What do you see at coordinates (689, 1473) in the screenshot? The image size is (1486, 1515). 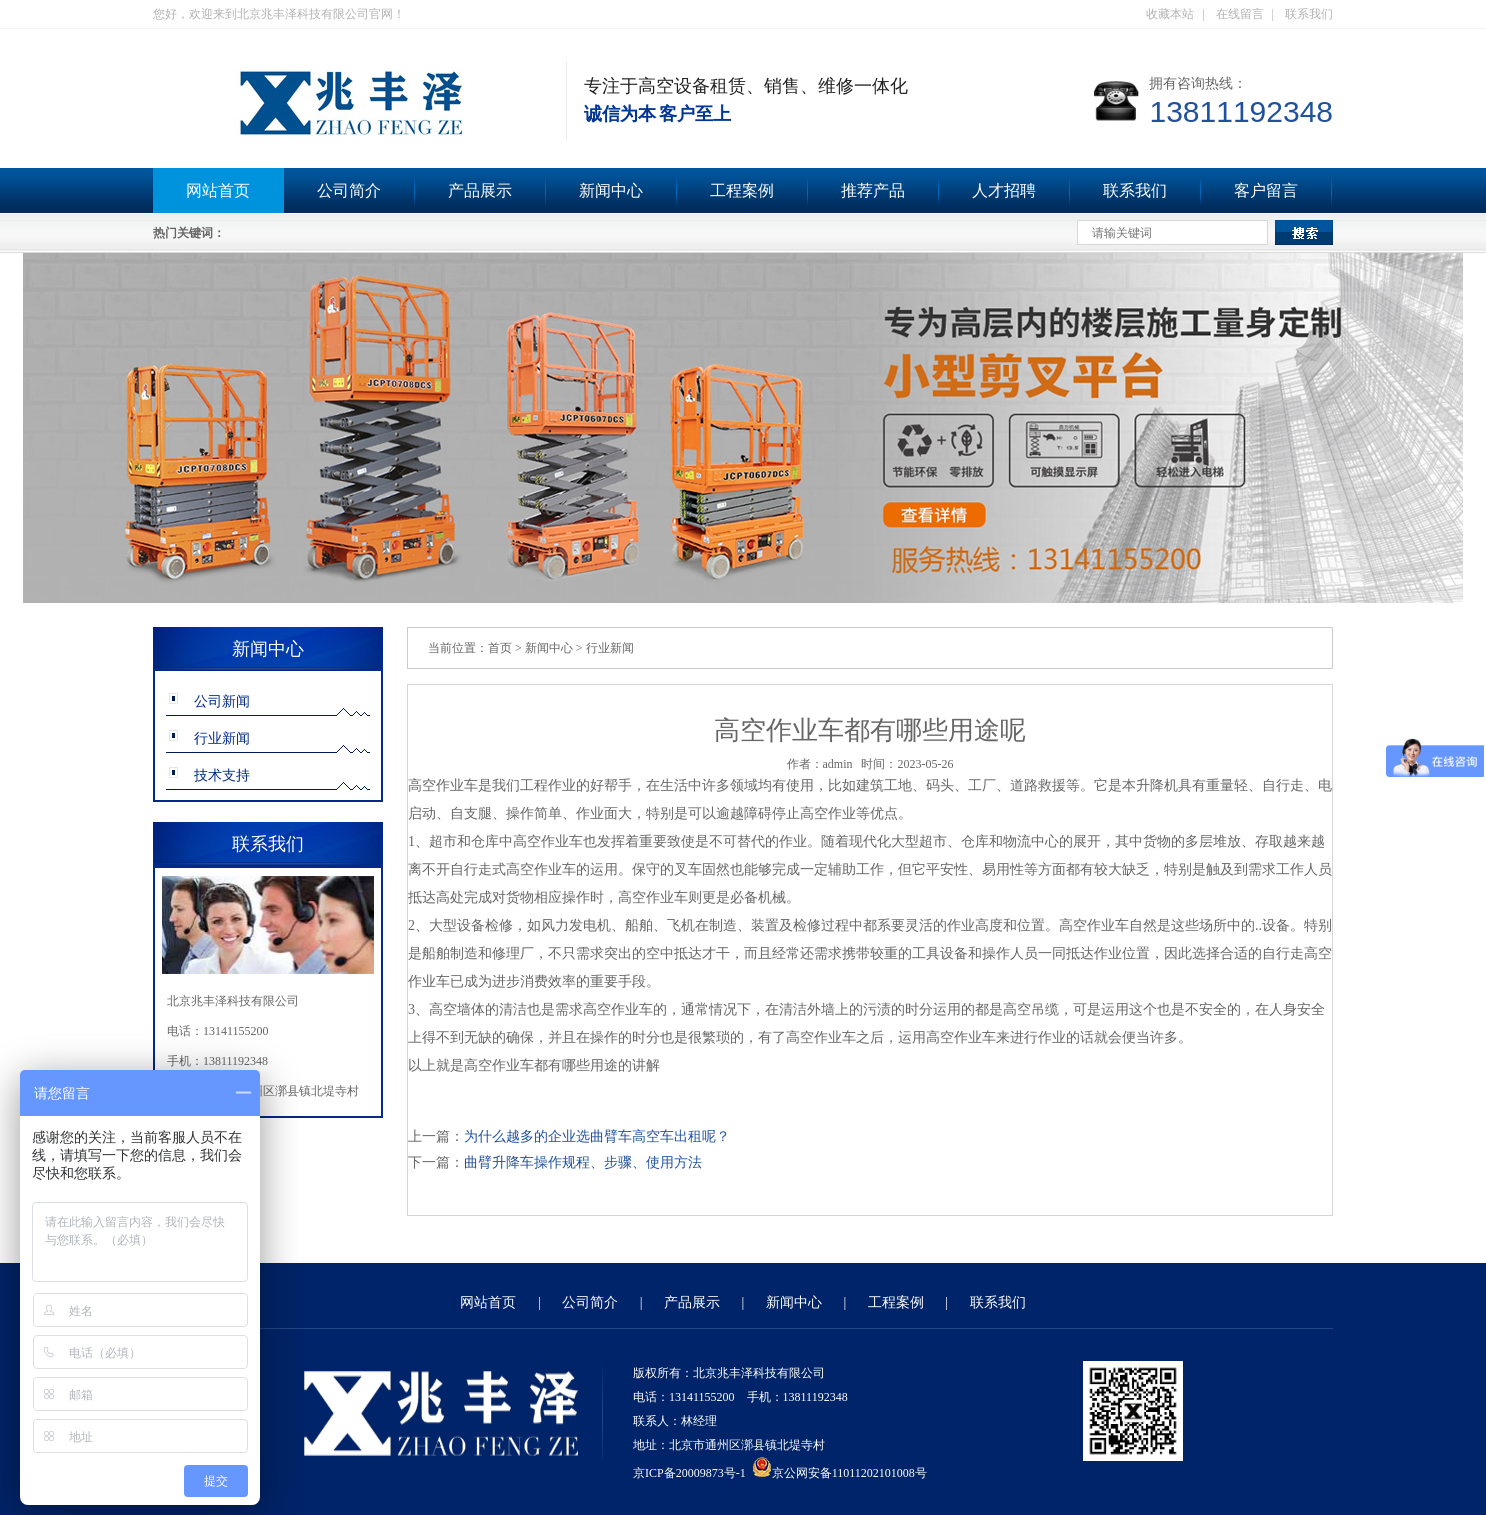 I see `京ICP备20009873号-1` at bounding box center [689, 1473].